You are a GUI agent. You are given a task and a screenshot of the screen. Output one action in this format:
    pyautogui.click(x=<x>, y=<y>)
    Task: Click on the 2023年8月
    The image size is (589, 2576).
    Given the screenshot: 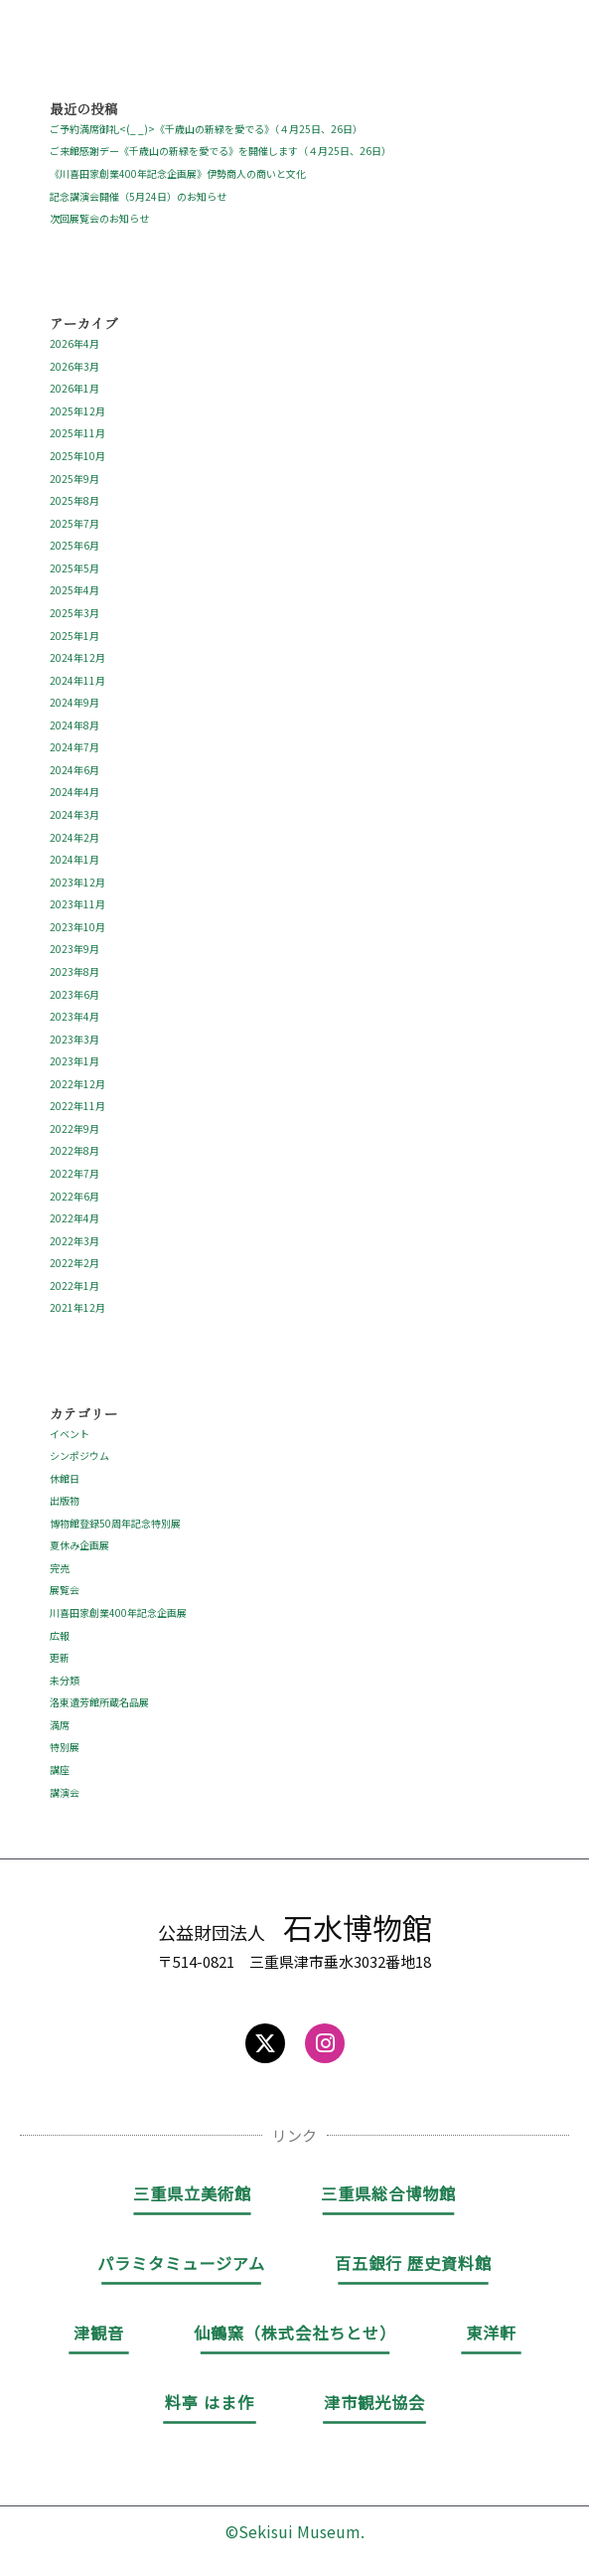 What is the action you would take?
    pyautogui.click(x=74, y=971)
    